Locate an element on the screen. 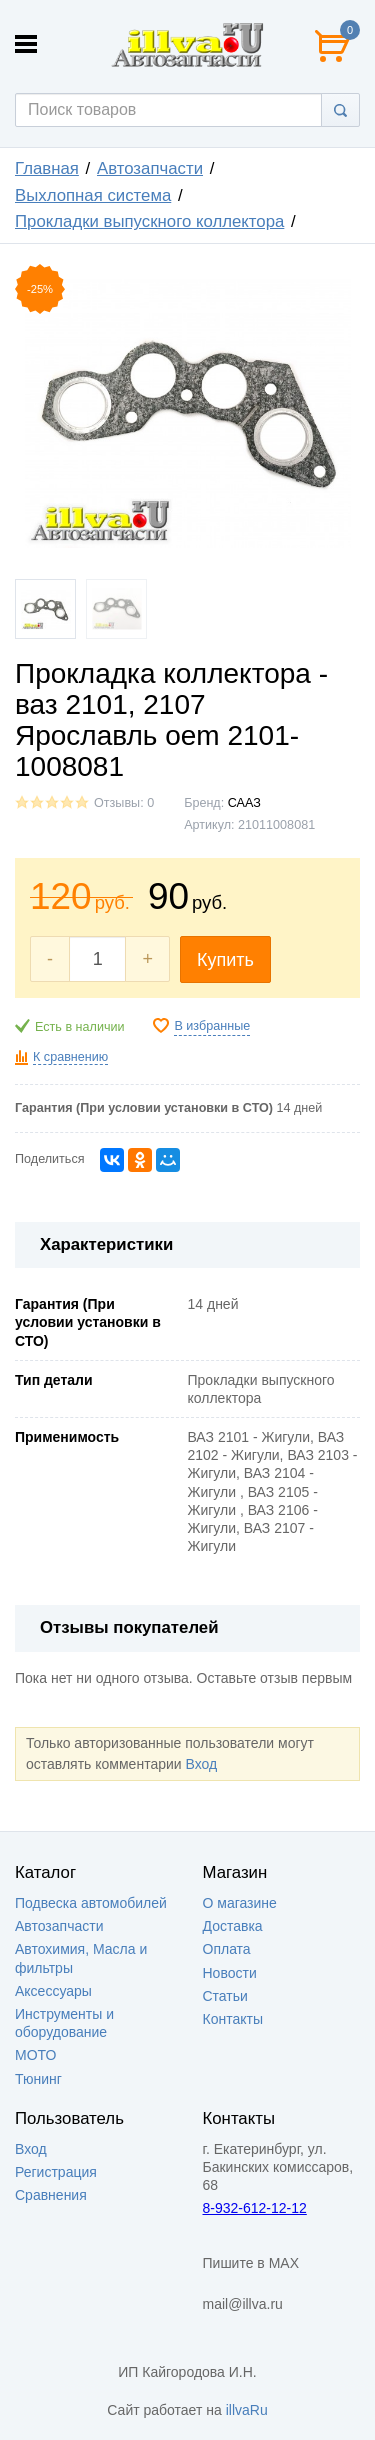  Доставка is located at coordinates (233, 1926).